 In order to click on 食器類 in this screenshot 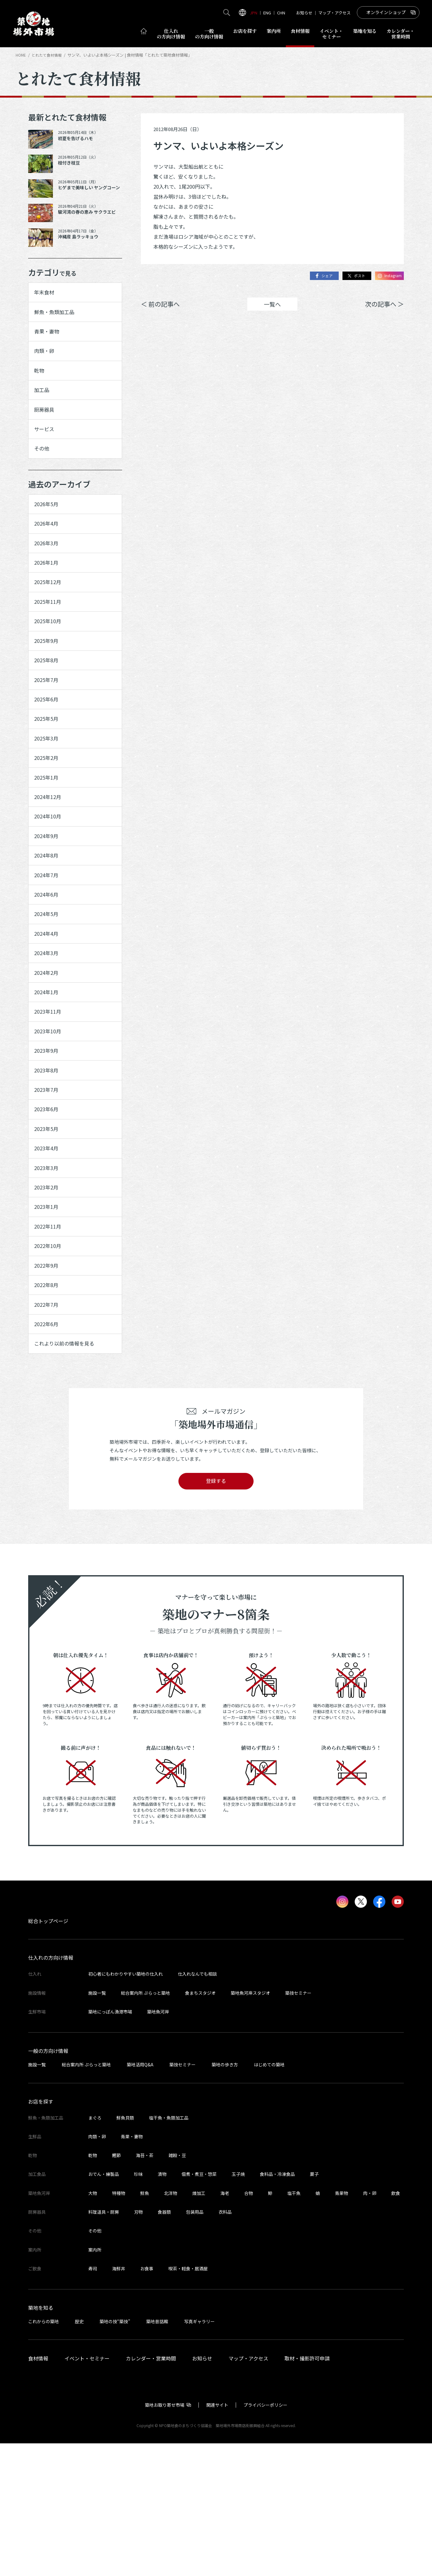, I will do `click(164, 2344)`.